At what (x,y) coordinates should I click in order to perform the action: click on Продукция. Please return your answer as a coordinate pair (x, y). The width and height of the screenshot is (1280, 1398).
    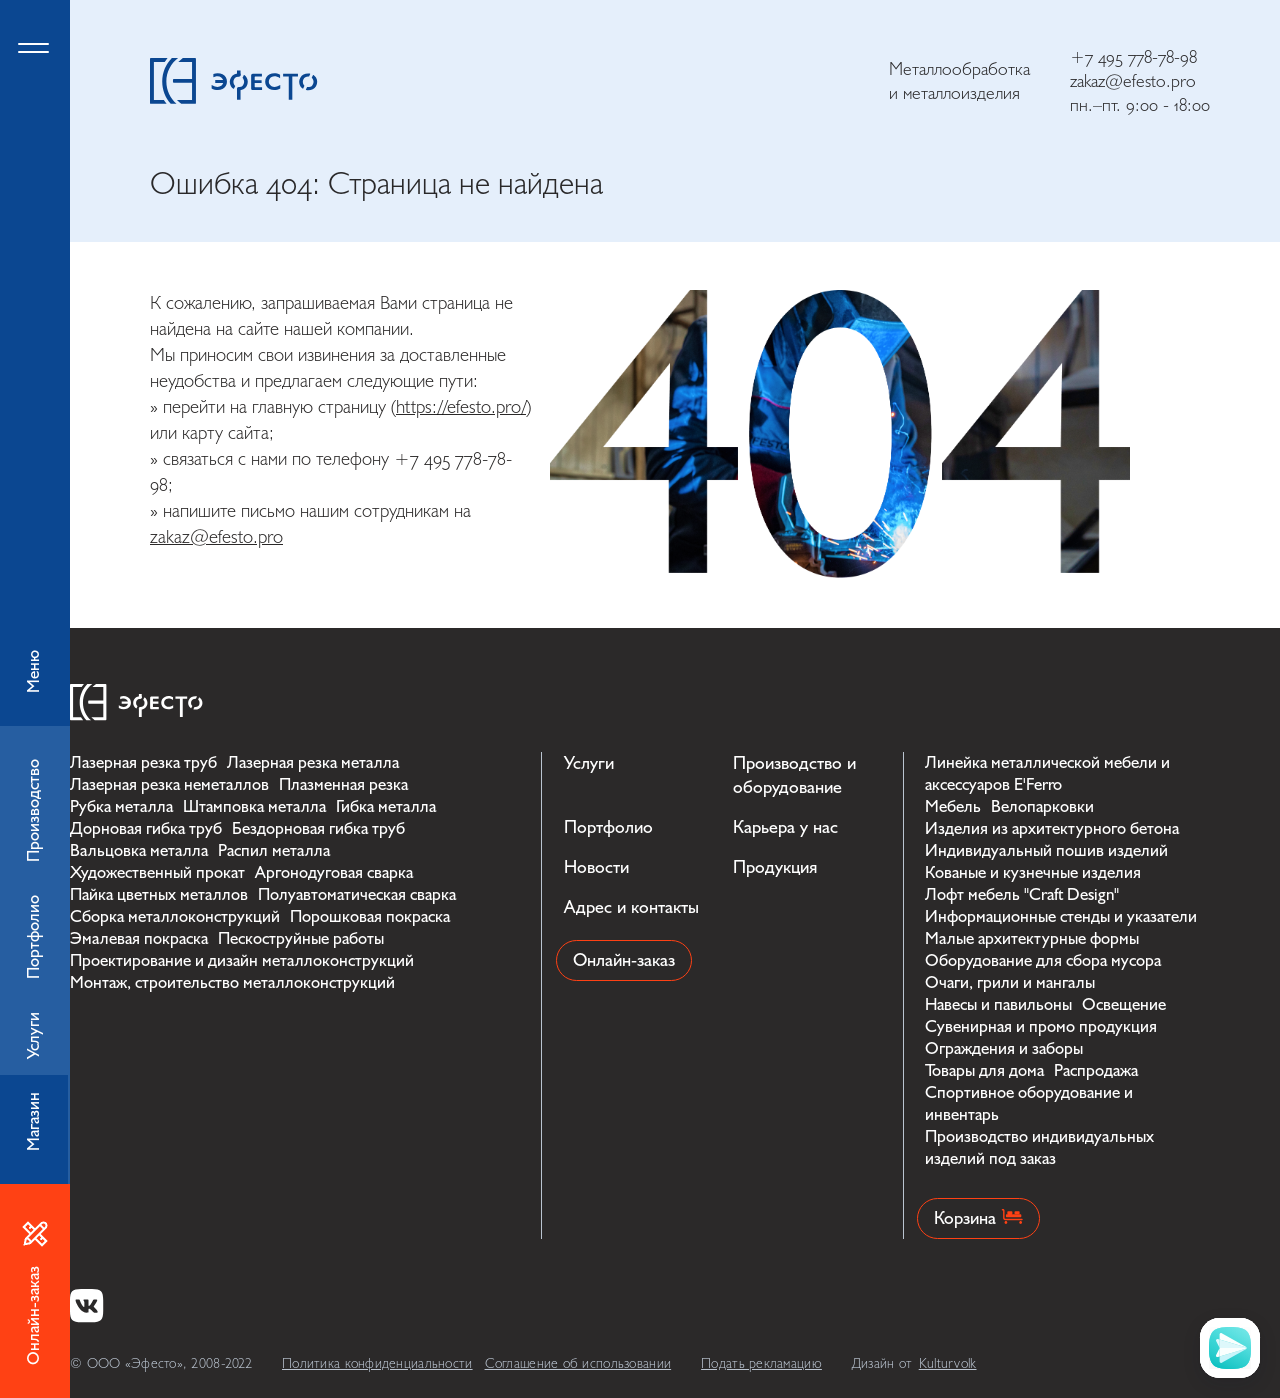
    Looking at the image, I should click on (775, 867).